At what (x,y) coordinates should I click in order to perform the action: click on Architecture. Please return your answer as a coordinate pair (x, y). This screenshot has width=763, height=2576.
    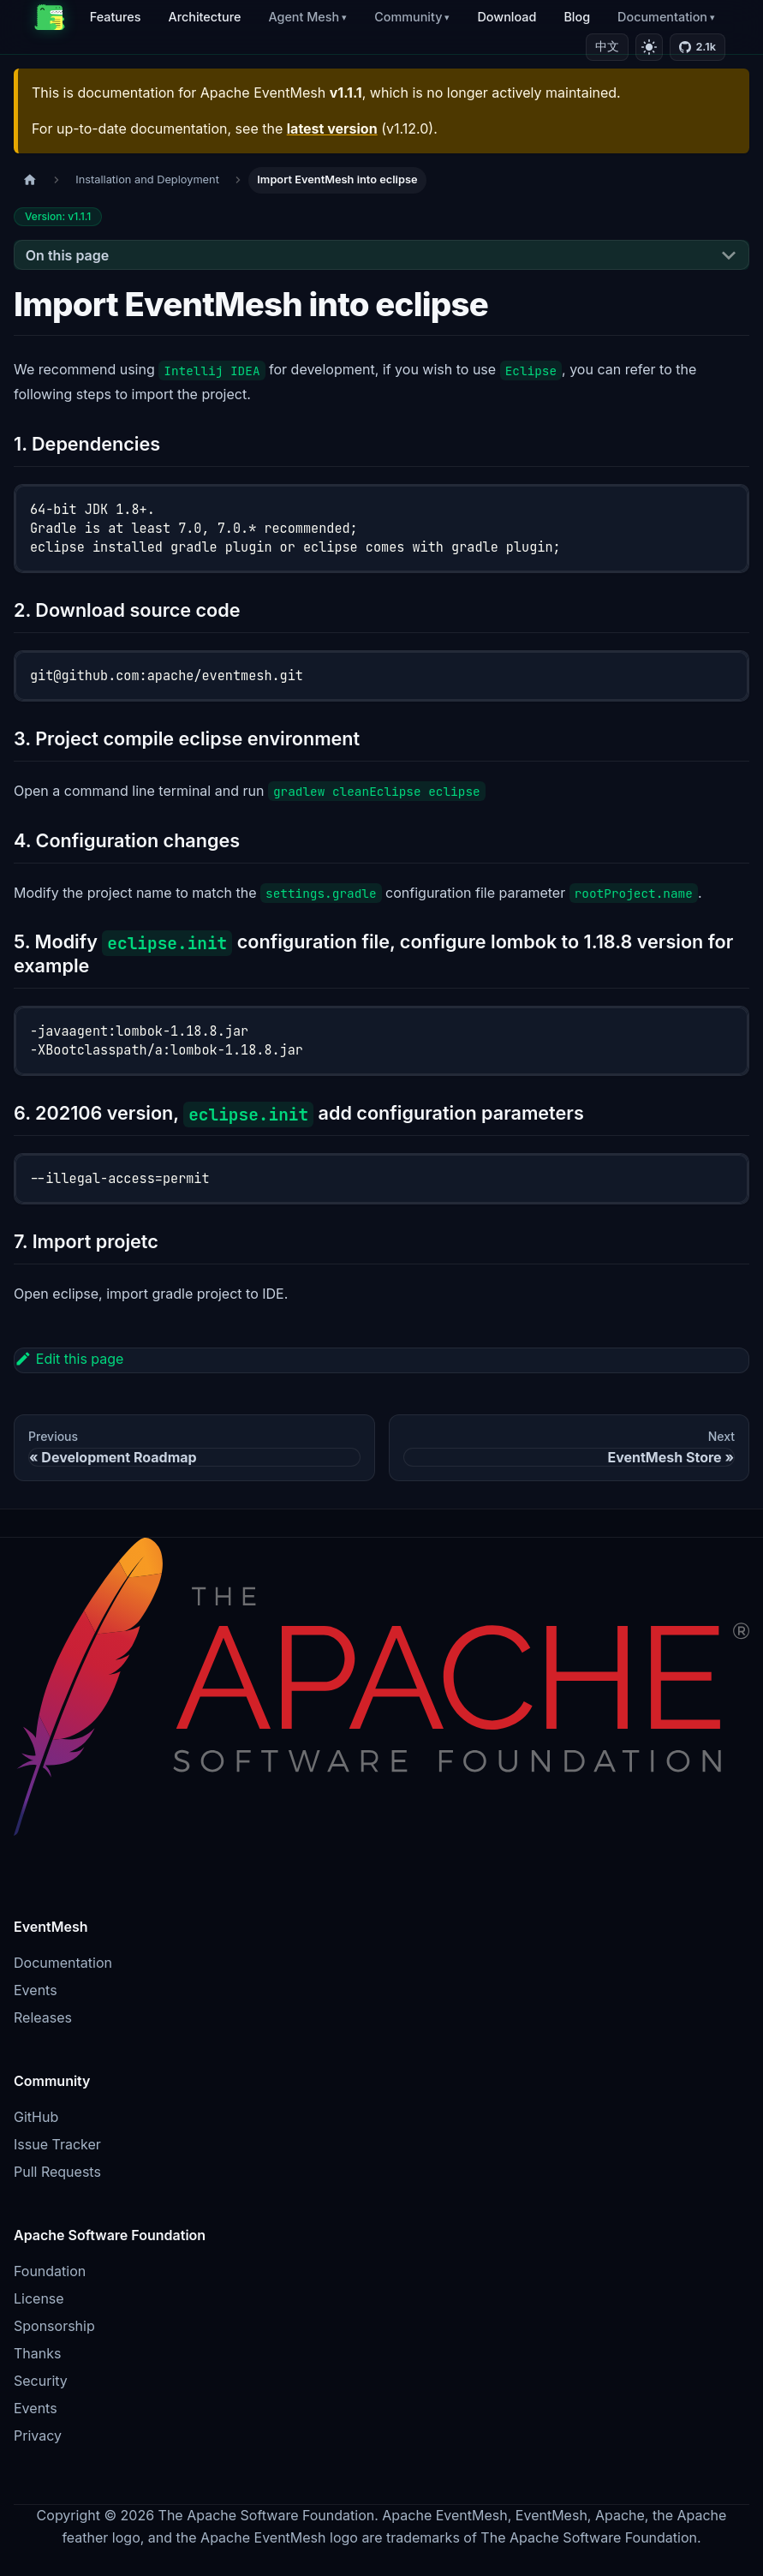
    Looking at the image, I should click on (204, 16).